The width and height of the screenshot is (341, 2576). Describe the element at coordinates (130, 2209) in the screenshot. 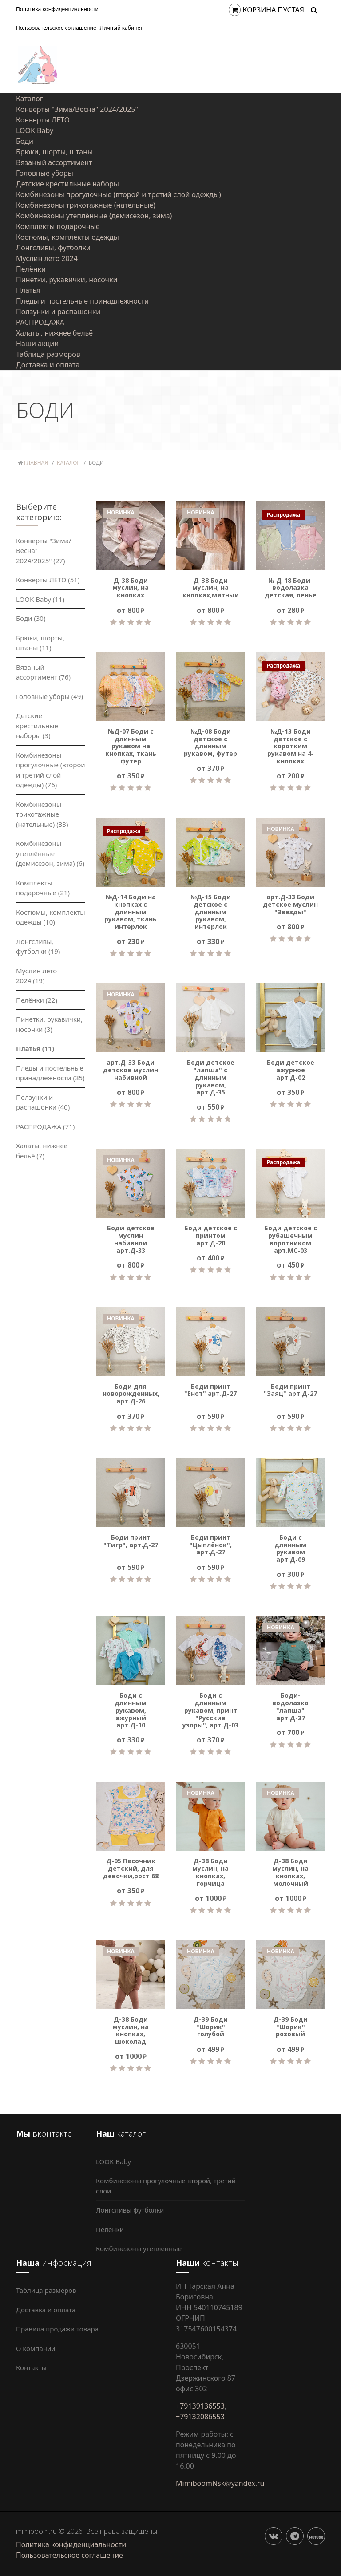

I see `Лонгсливы футболки` at that location.